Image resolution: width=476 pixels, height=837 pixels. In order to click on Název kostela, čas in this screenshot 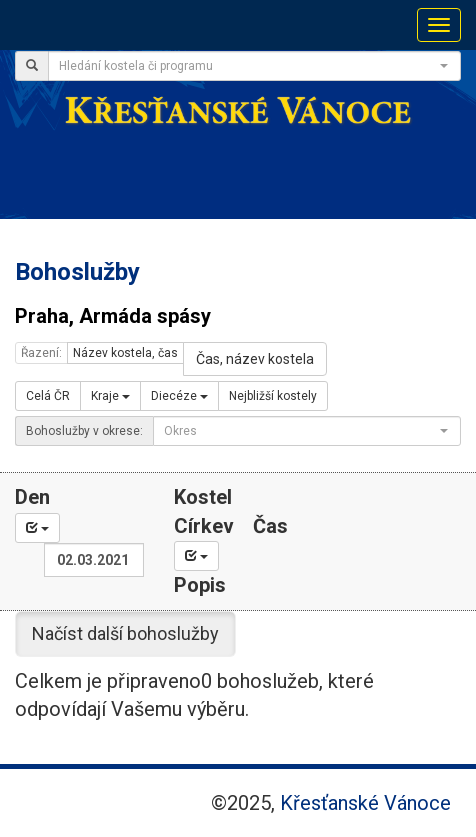, I will do `click(125, 353)`.